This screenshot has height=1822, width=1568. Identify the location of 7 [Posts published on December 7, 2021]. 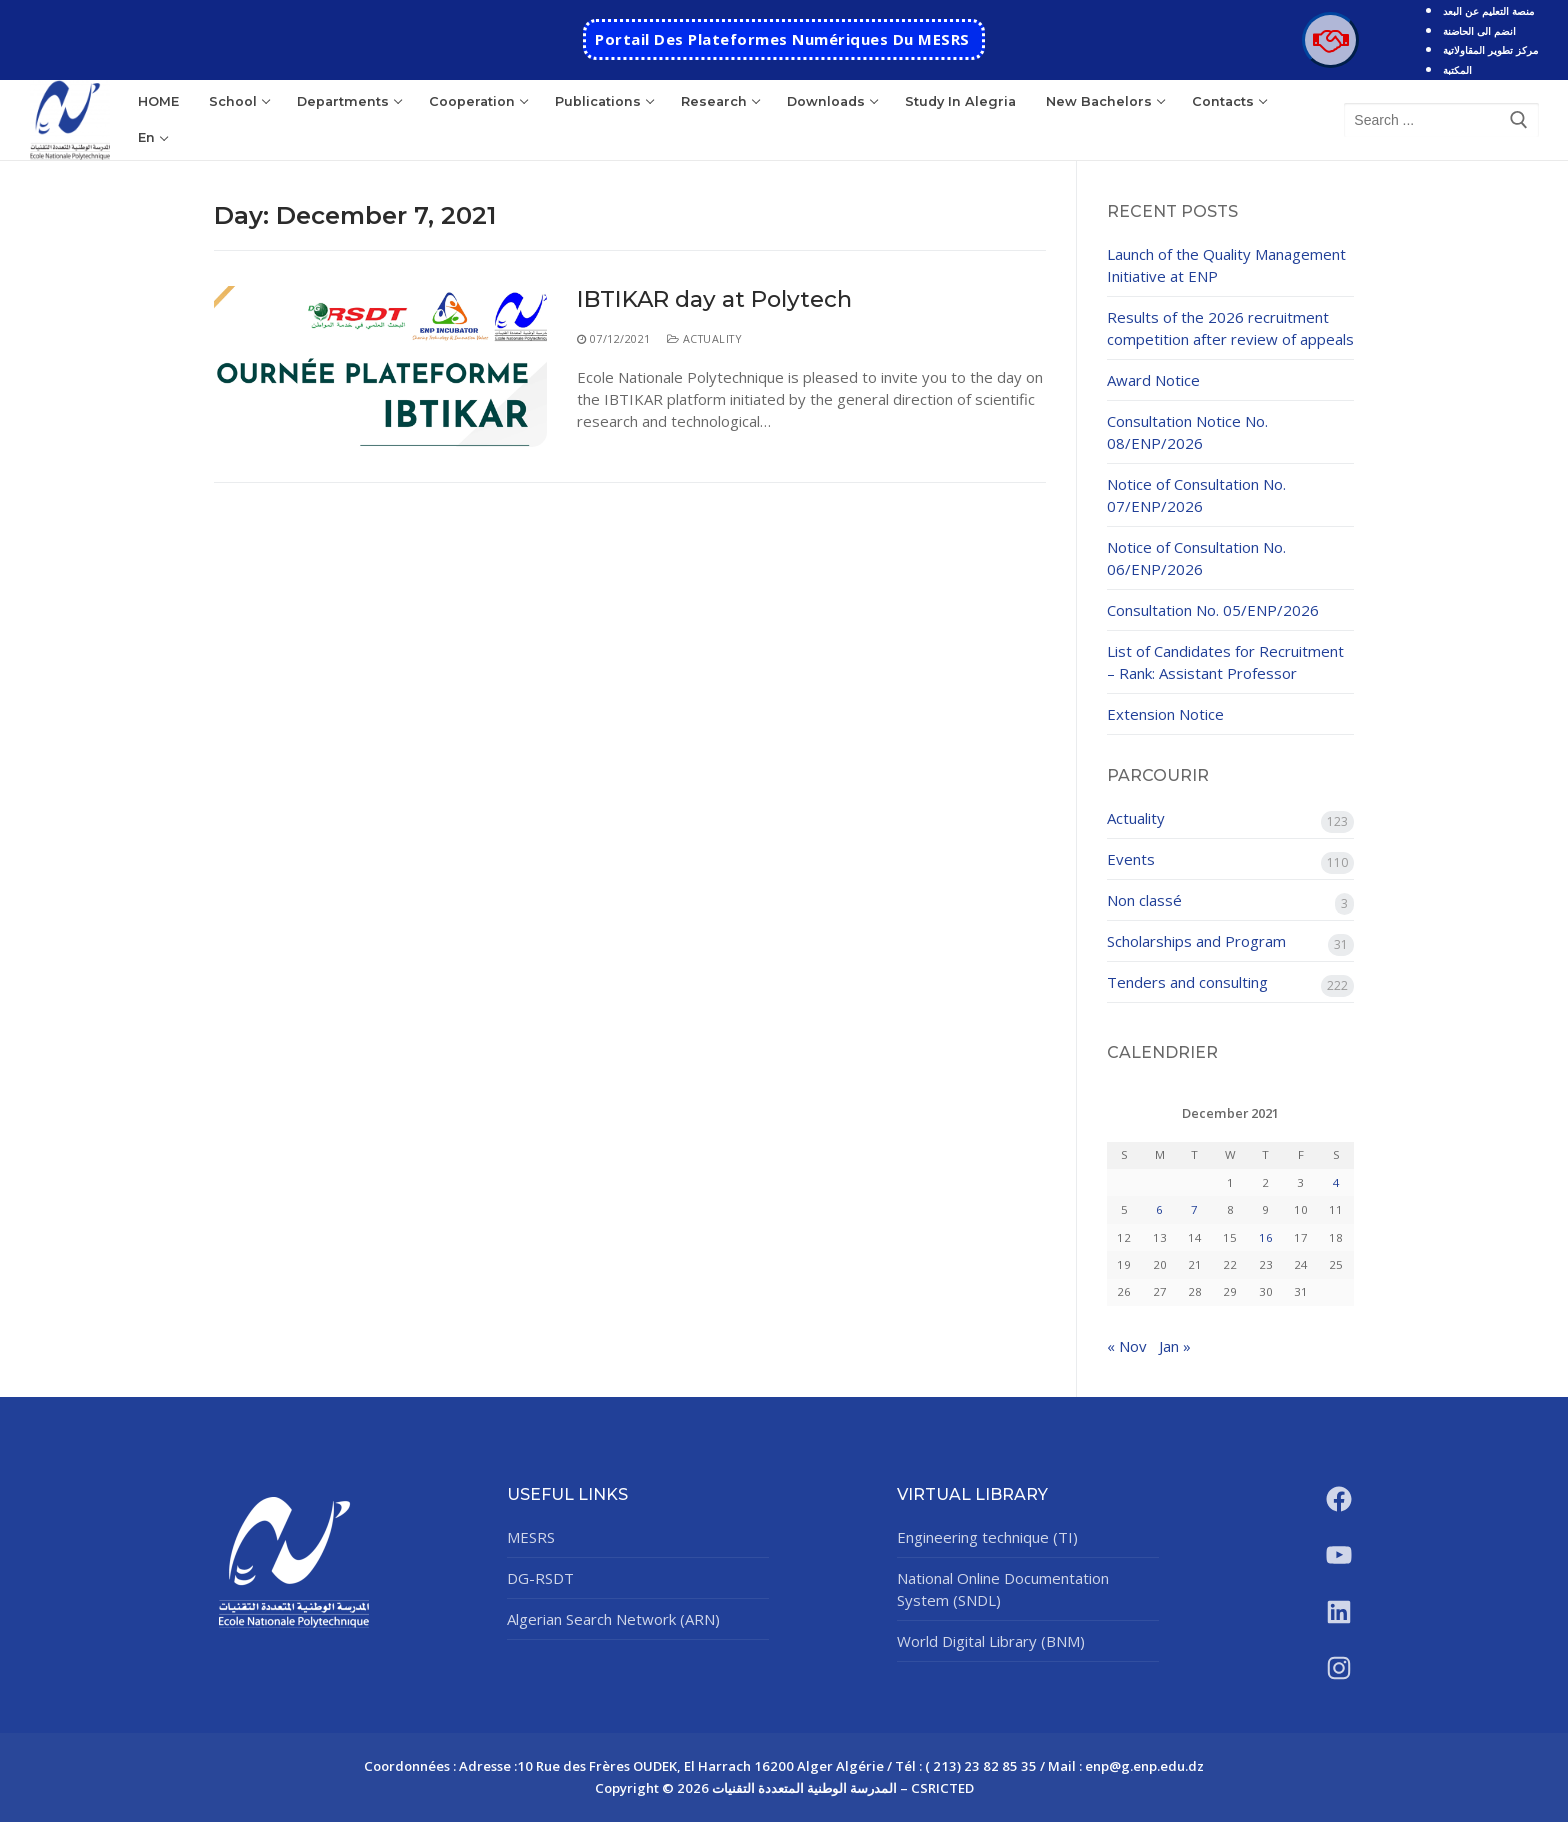
(1194, 1209).